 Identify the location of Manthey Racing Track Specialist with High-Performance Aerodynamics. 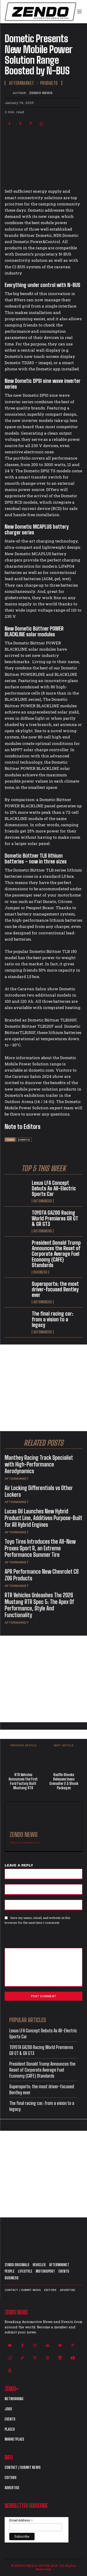
(39, 1464).